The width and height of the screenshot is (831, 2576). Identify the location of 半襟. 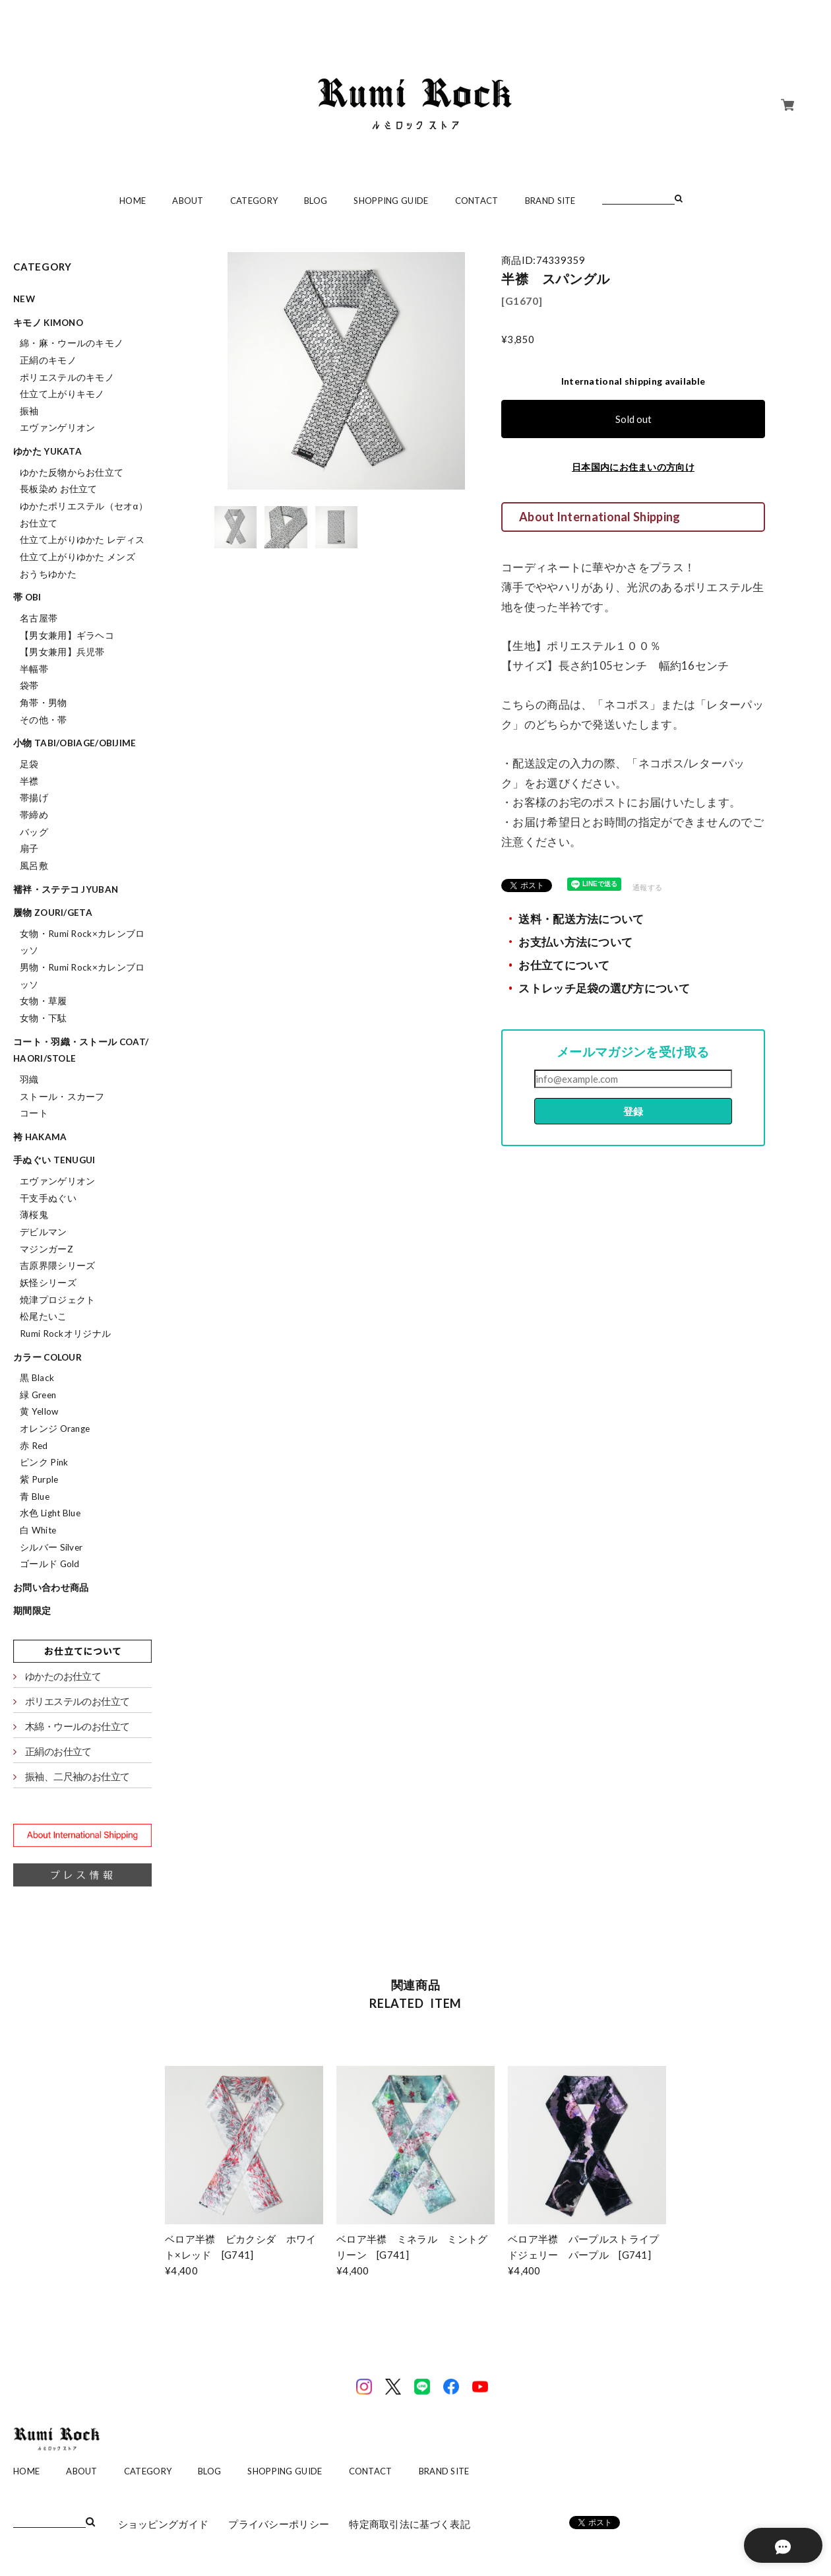
(29, 781).